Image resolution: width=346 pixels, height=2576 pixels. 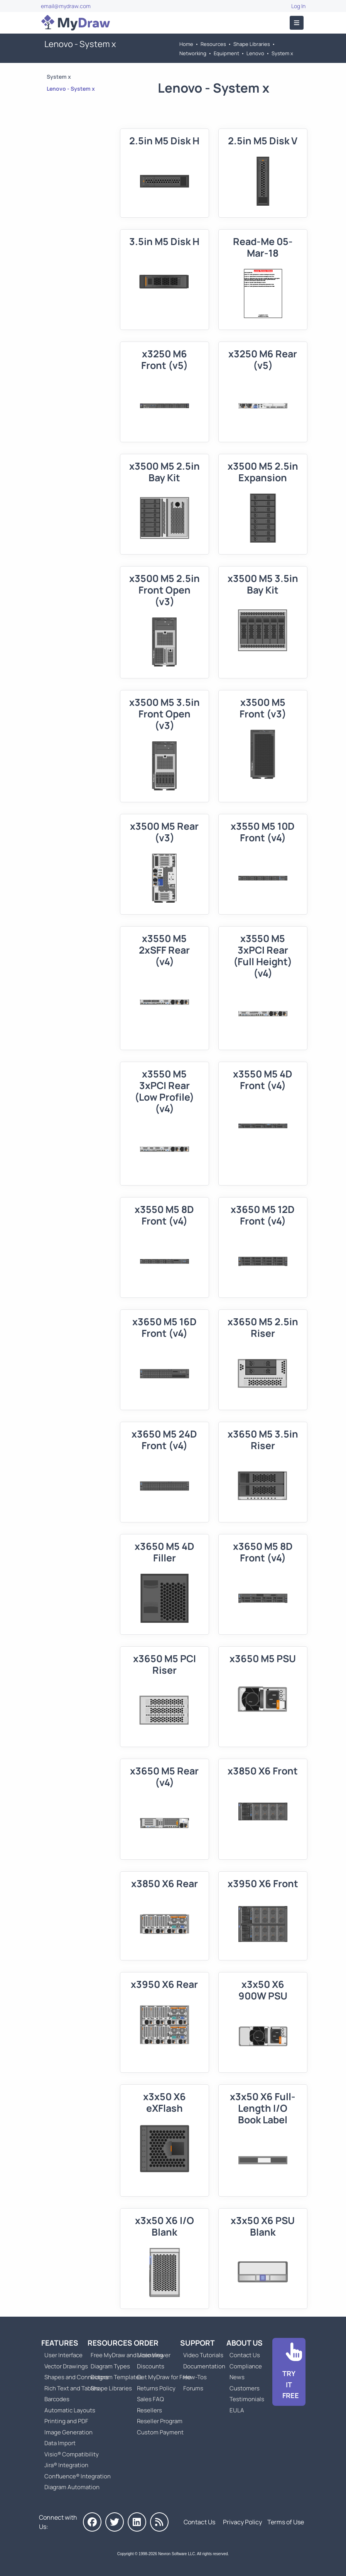 What do you see at coordinates (156, 2388) in the screenshot?
I see `Returns Policy [Go to MyDraw Returns Policy]` at bounding box center [156, 2388].